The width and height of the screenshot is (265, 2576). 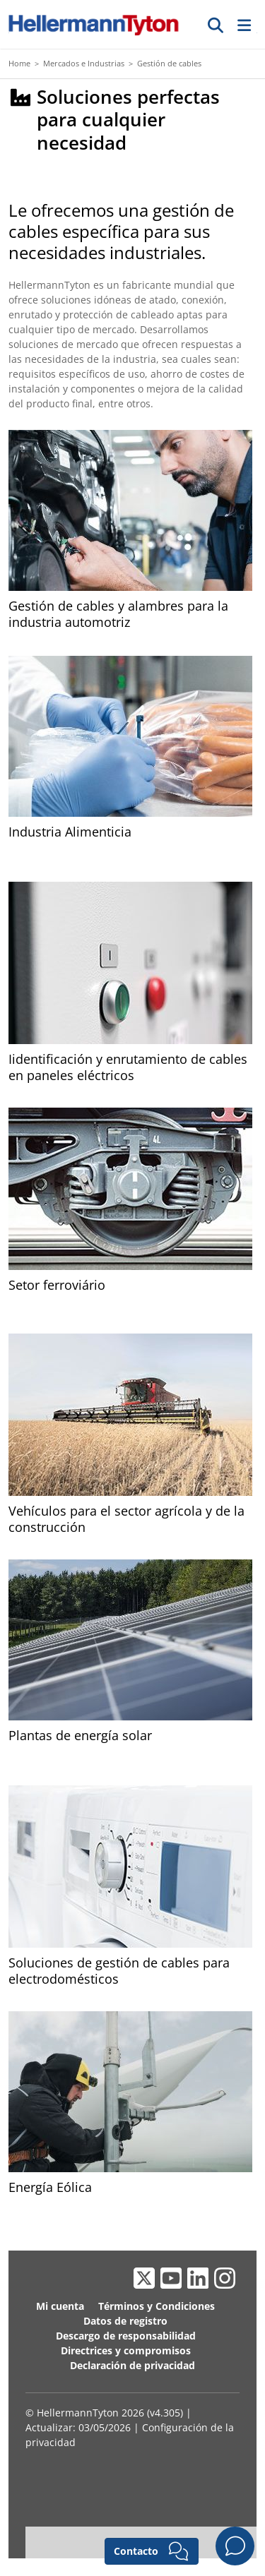 What do you see at coordinates (216, 24) in the screenshot?
I see `[Ir]` at bounding box center [216, 24].